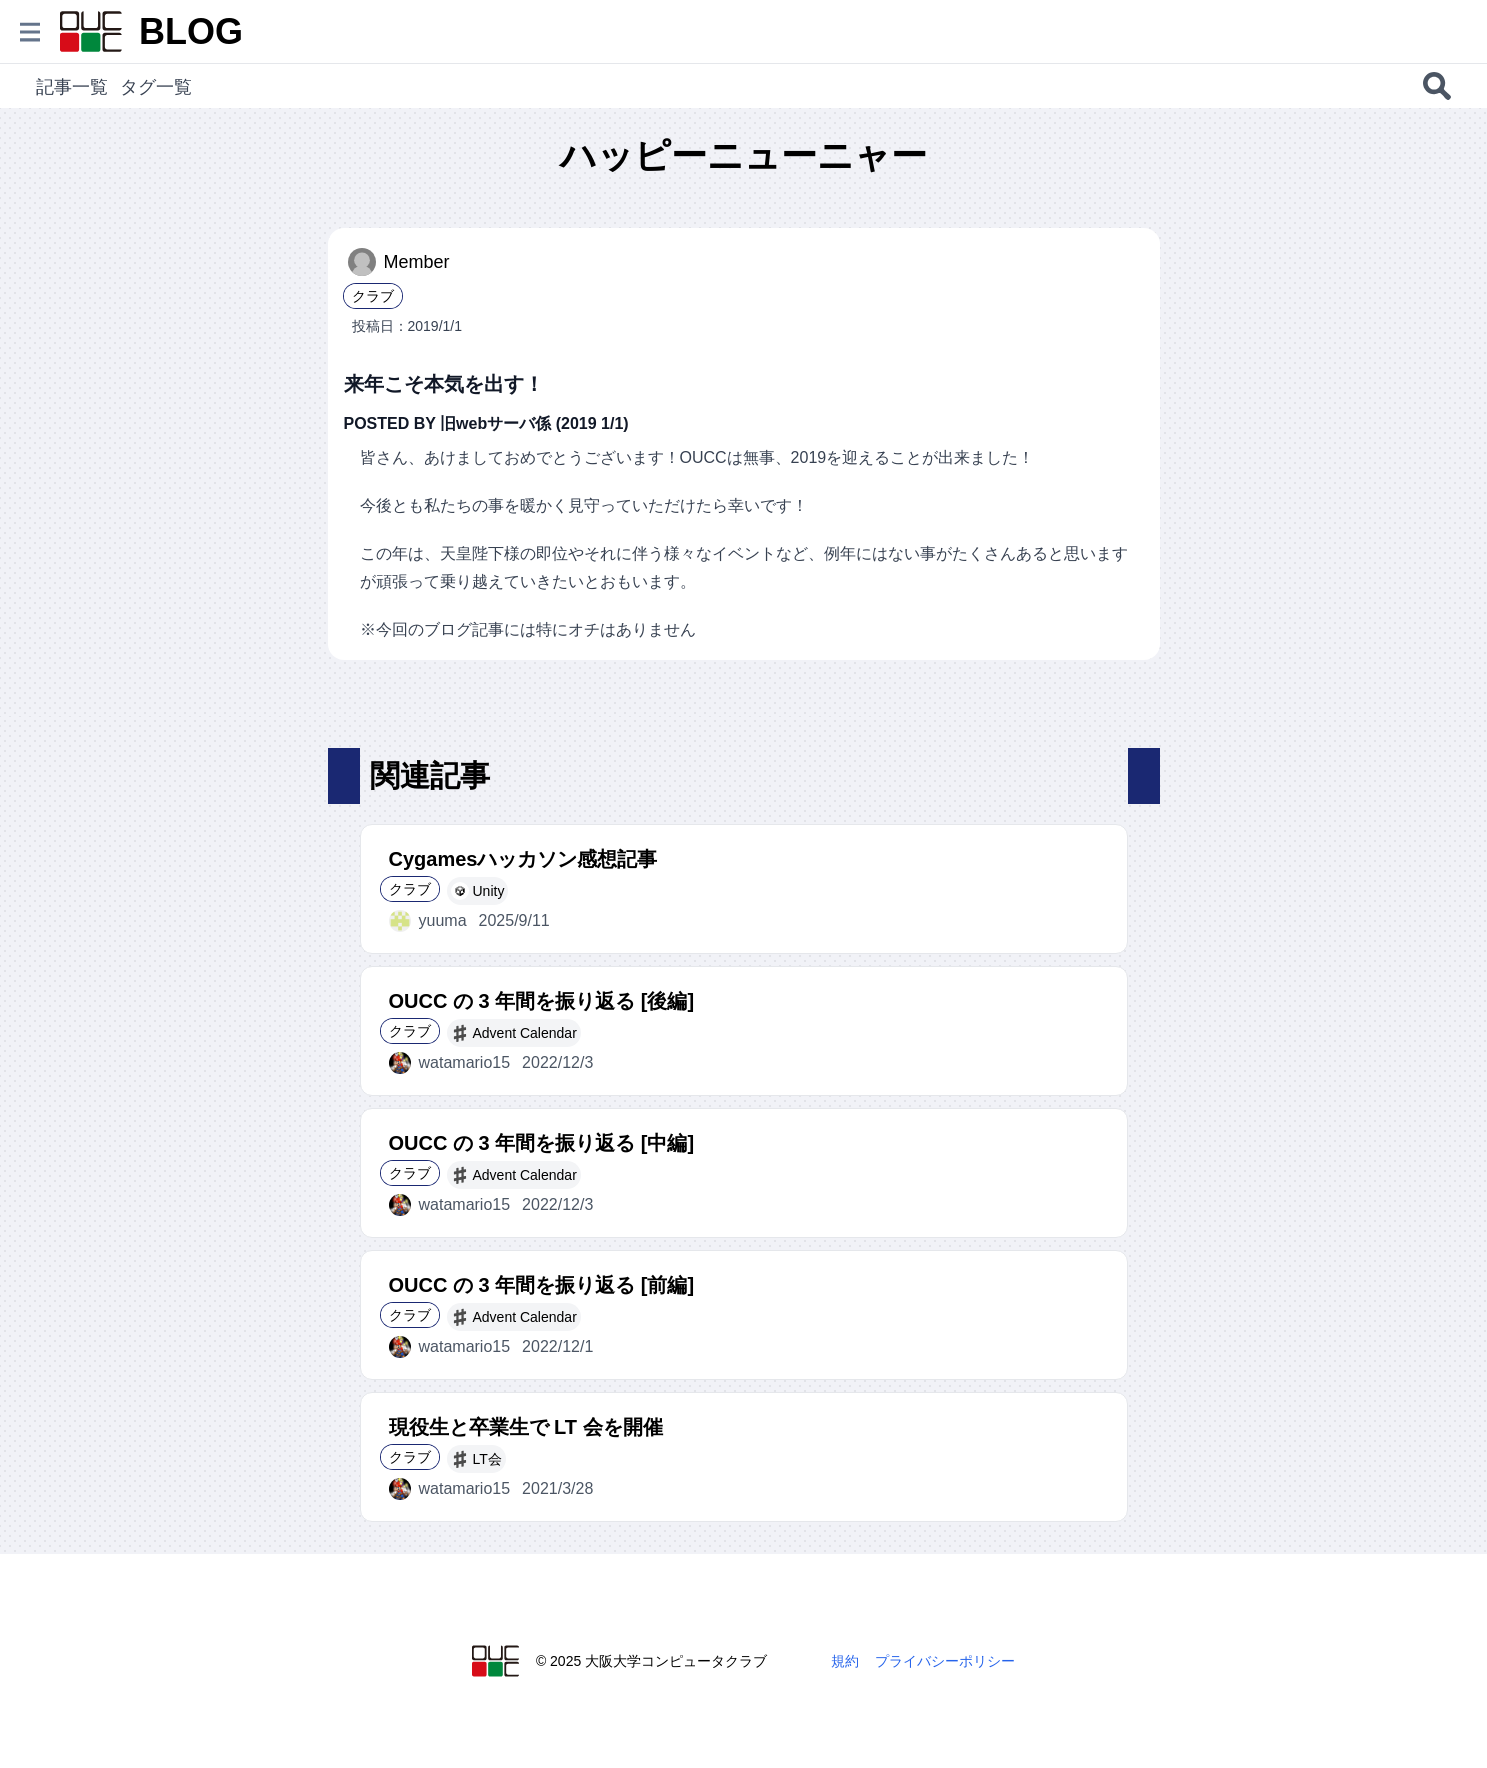  What do you see at coordinates (399, 262) in the screenshot?
I see `Member` at bounding box center [399, 262].